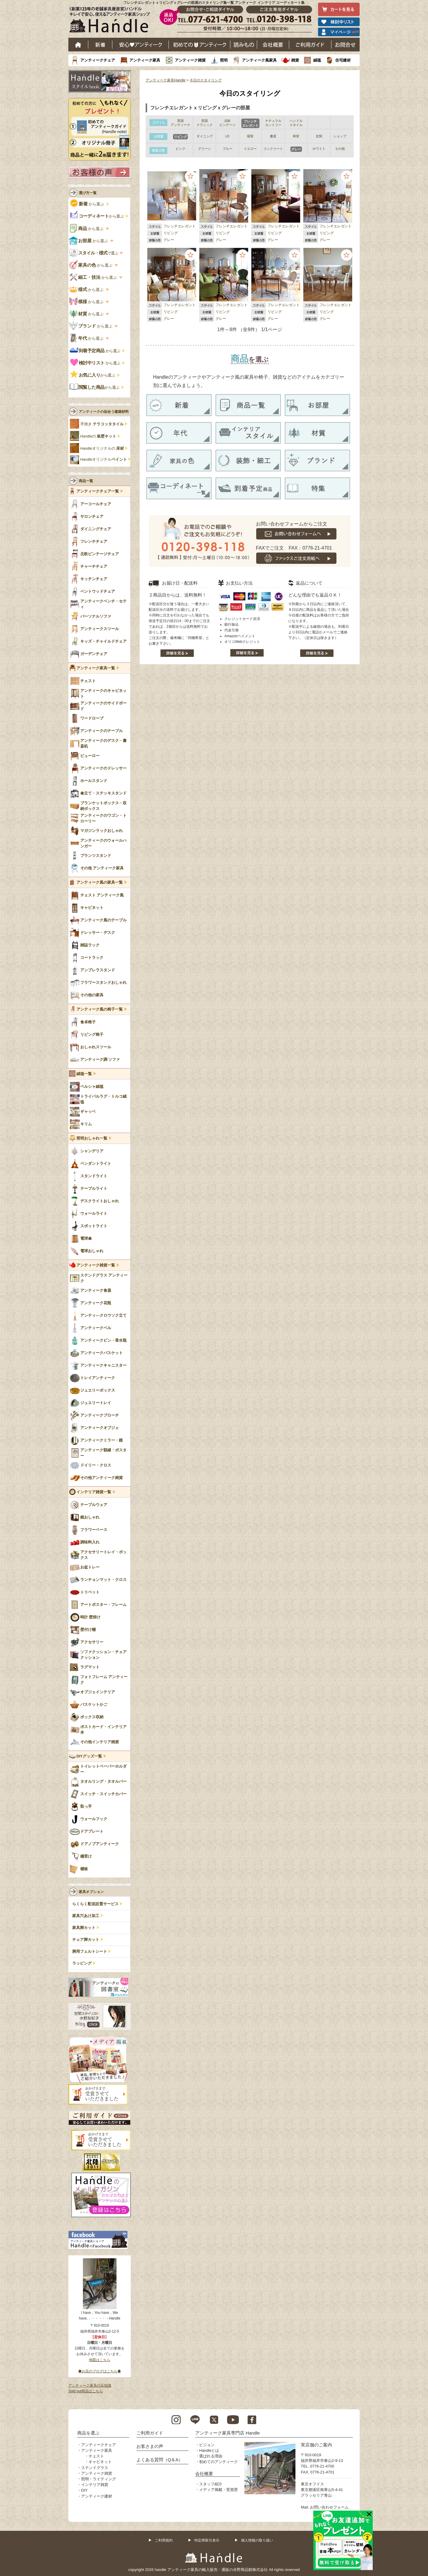 This screenshot has width=428, height=2576. What do you see at coordinates (91, 1892) in the screenshot?
I see `家具オプション` at bounding box center [91, 1892].